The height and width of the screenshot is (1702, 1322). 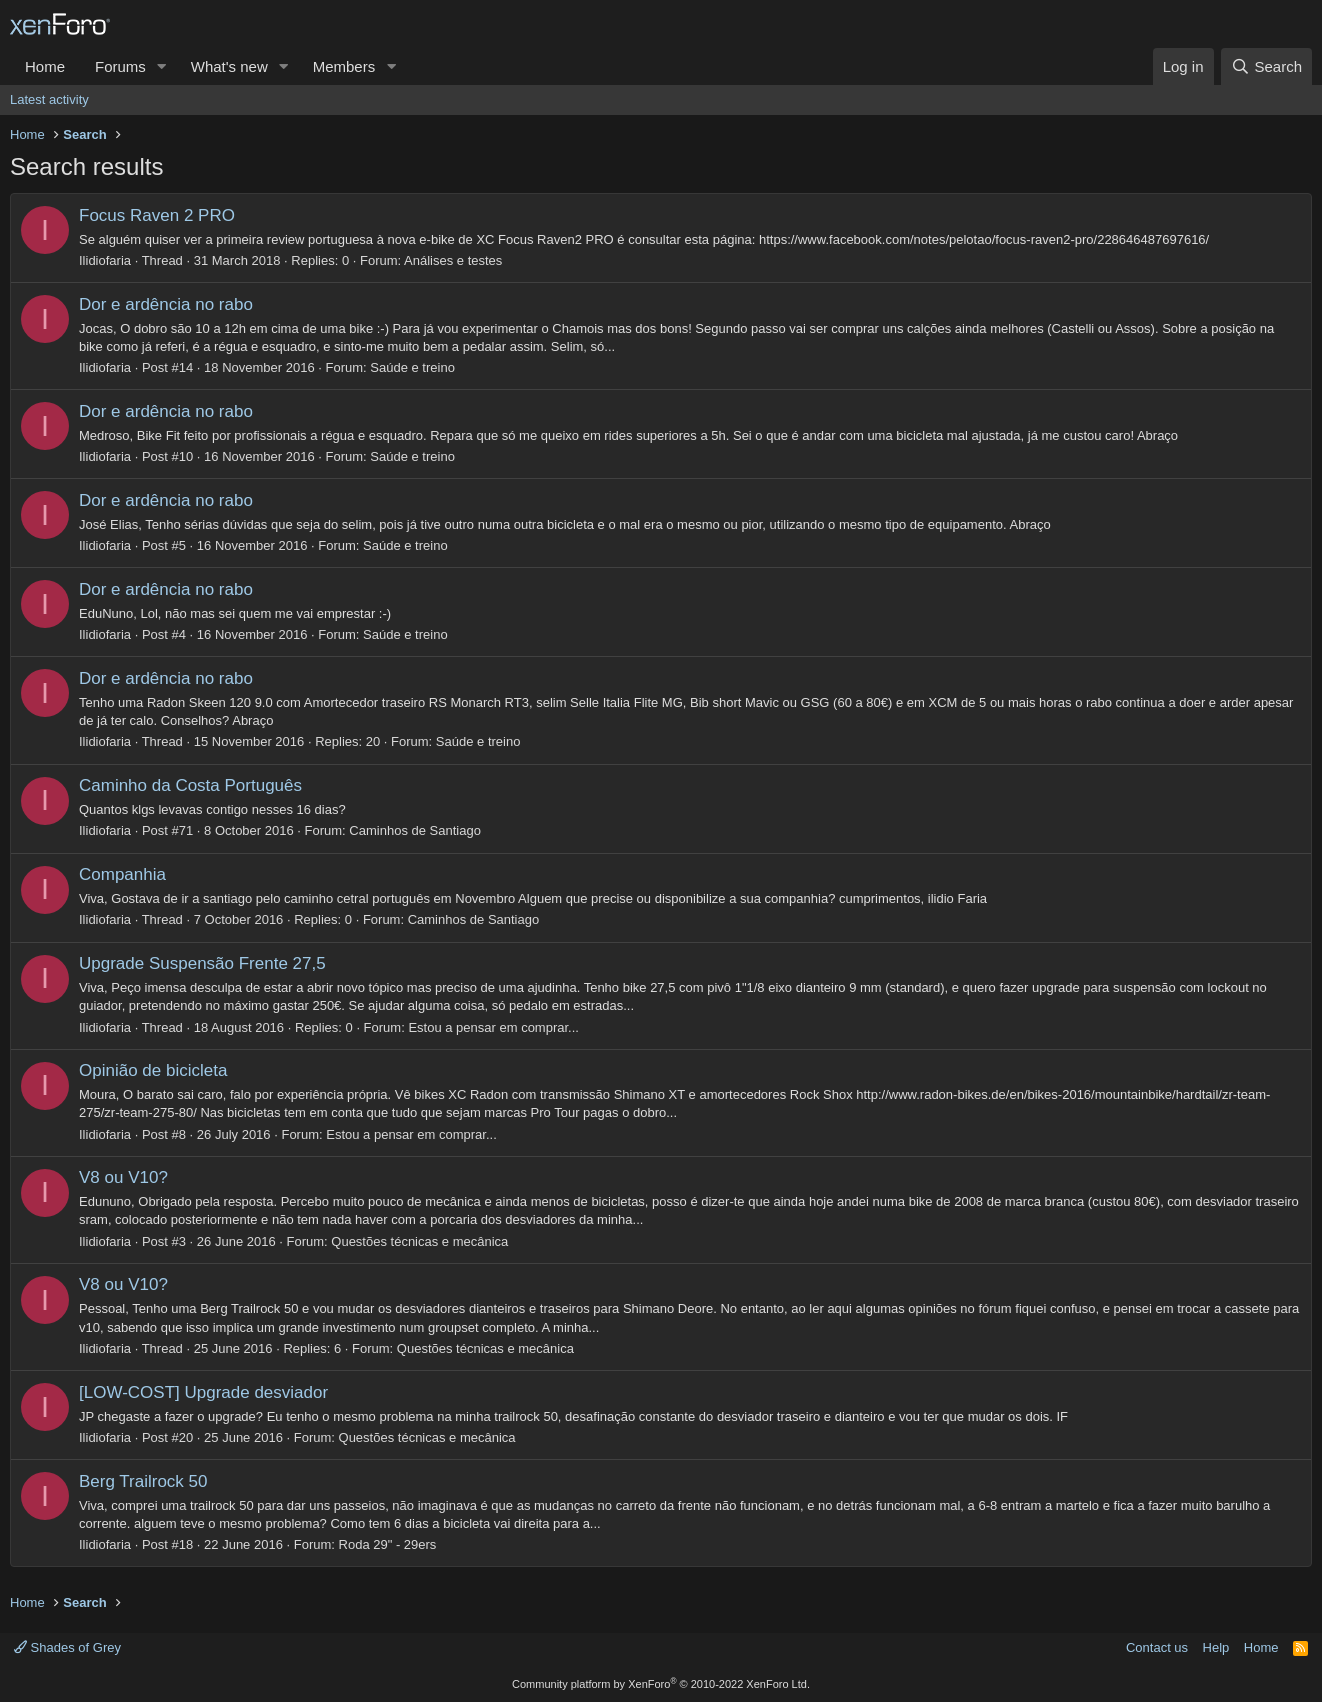 I want to click on Caminhos de Santiago, so click(x=415, y=830).